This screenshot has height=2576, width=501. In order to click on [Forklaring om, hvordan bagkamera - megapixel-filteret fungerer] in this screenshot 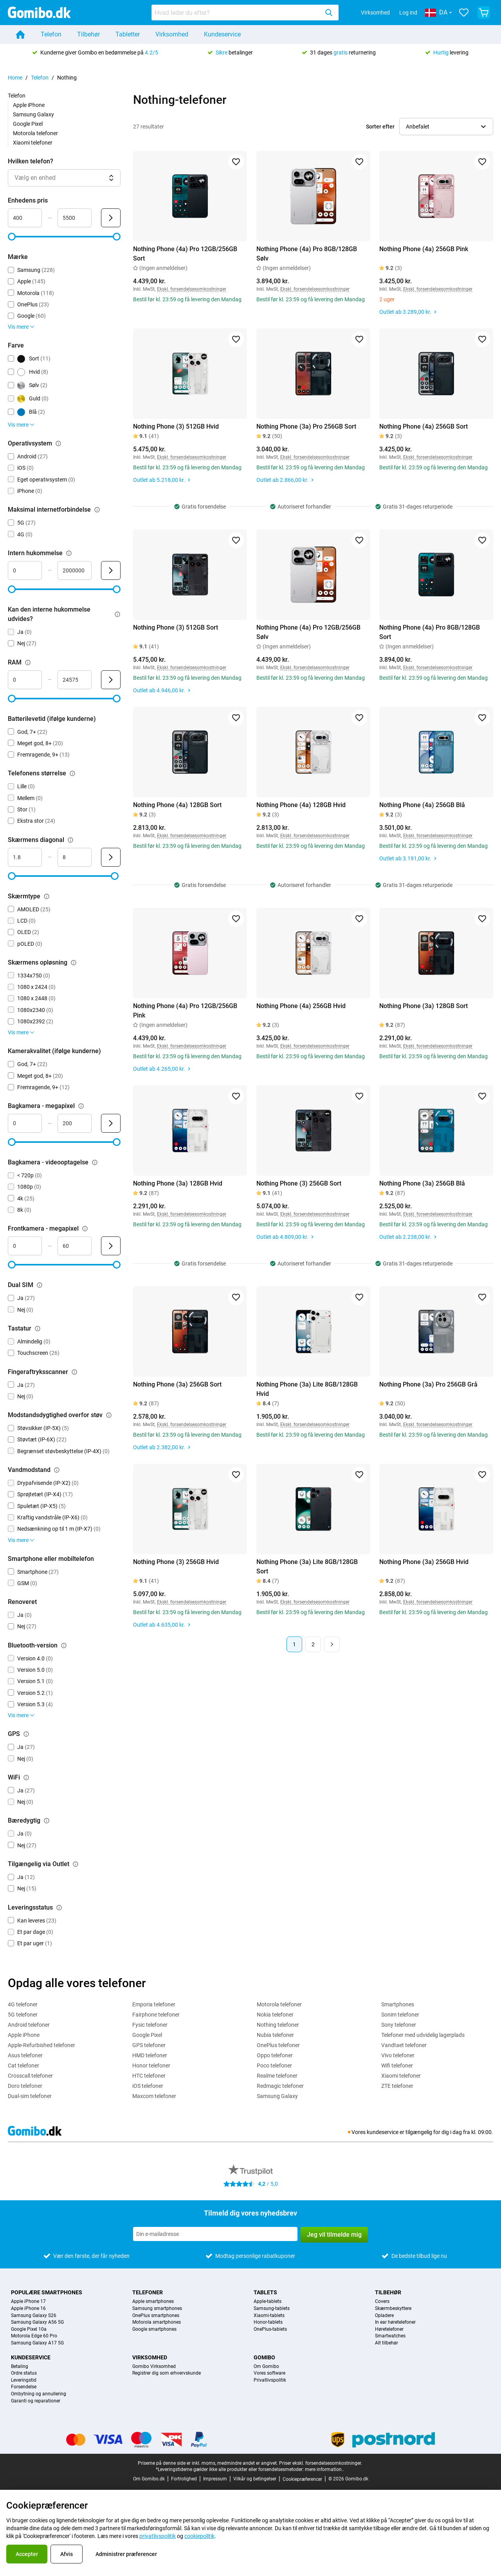, I will do `click(81, 1106)`.